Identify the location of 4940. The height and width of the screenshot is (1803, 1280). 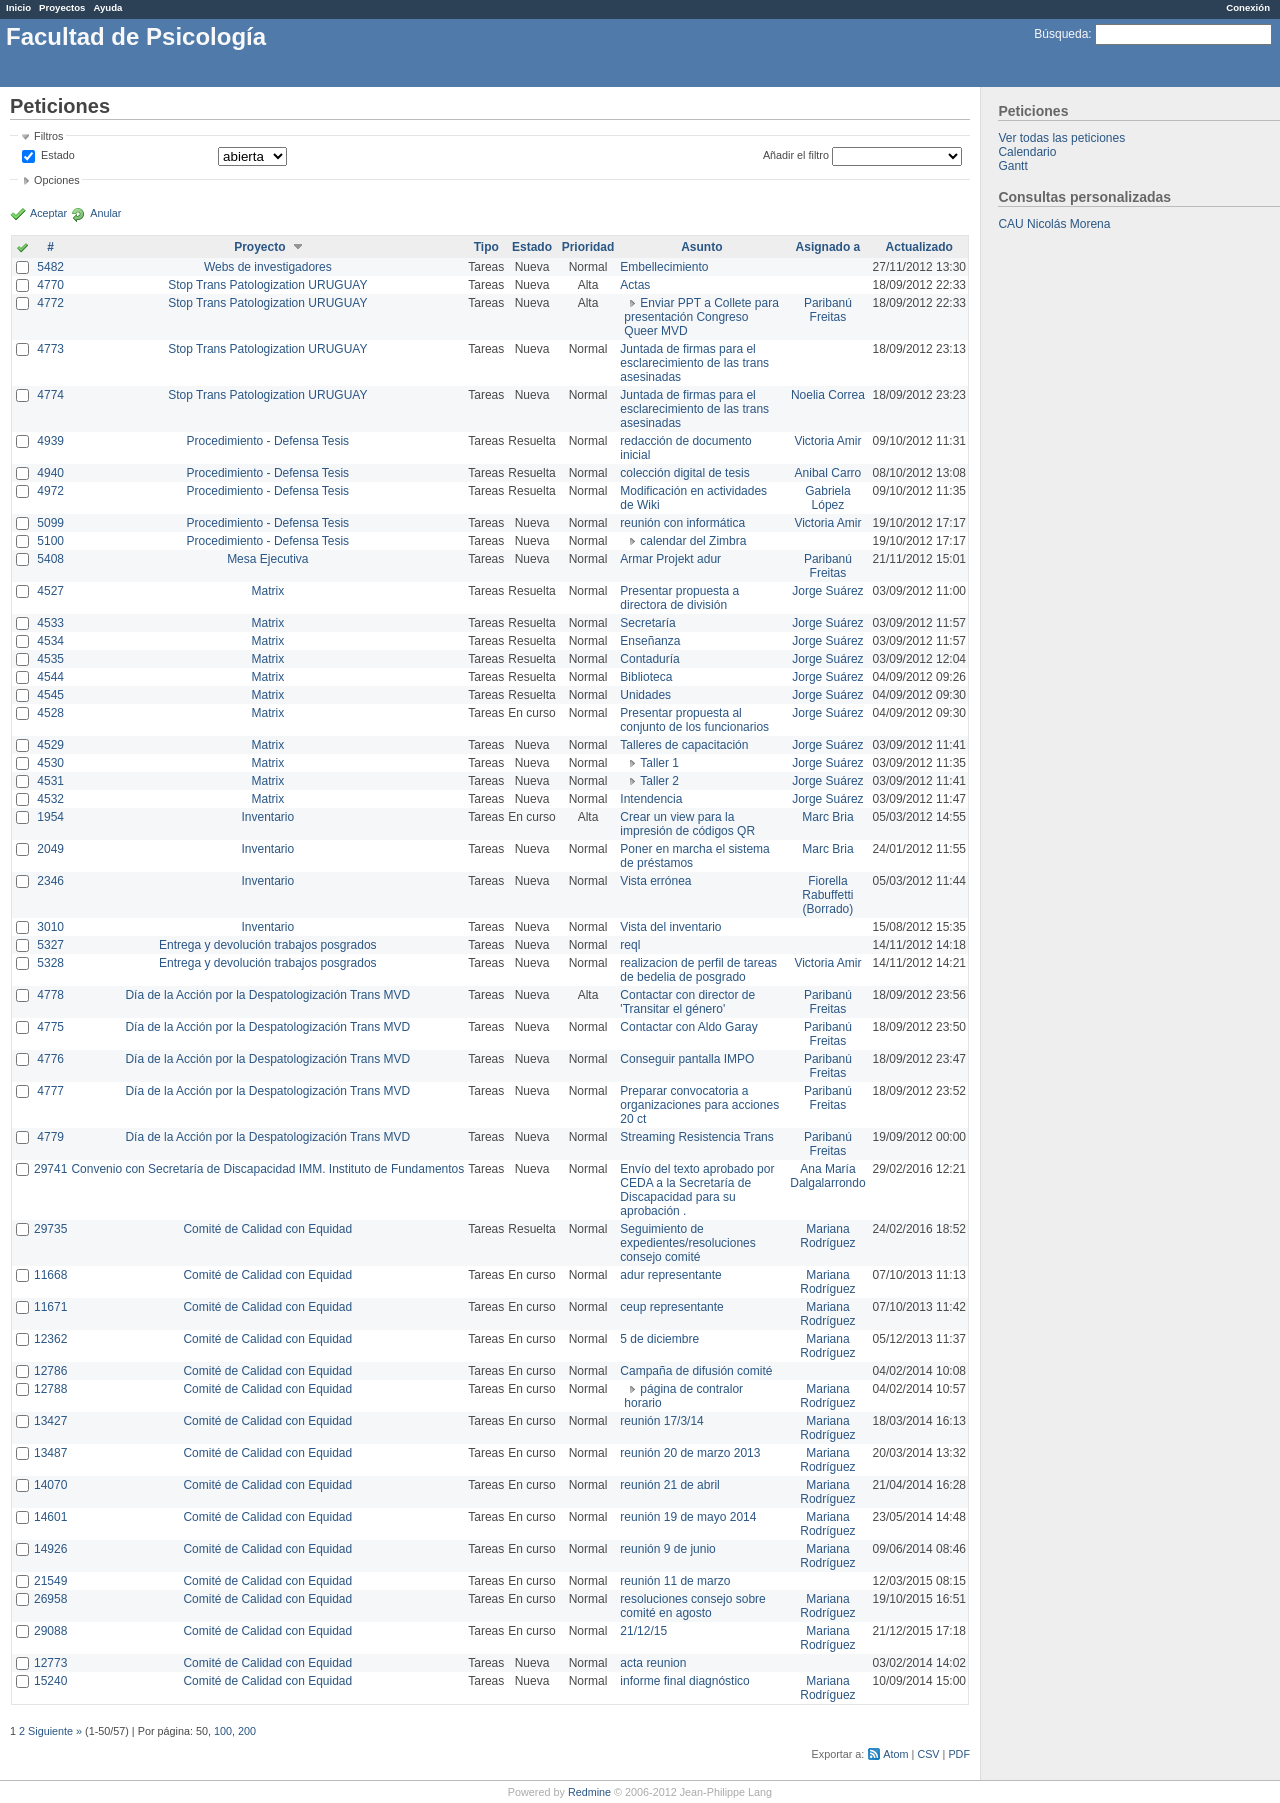
(50, 473).